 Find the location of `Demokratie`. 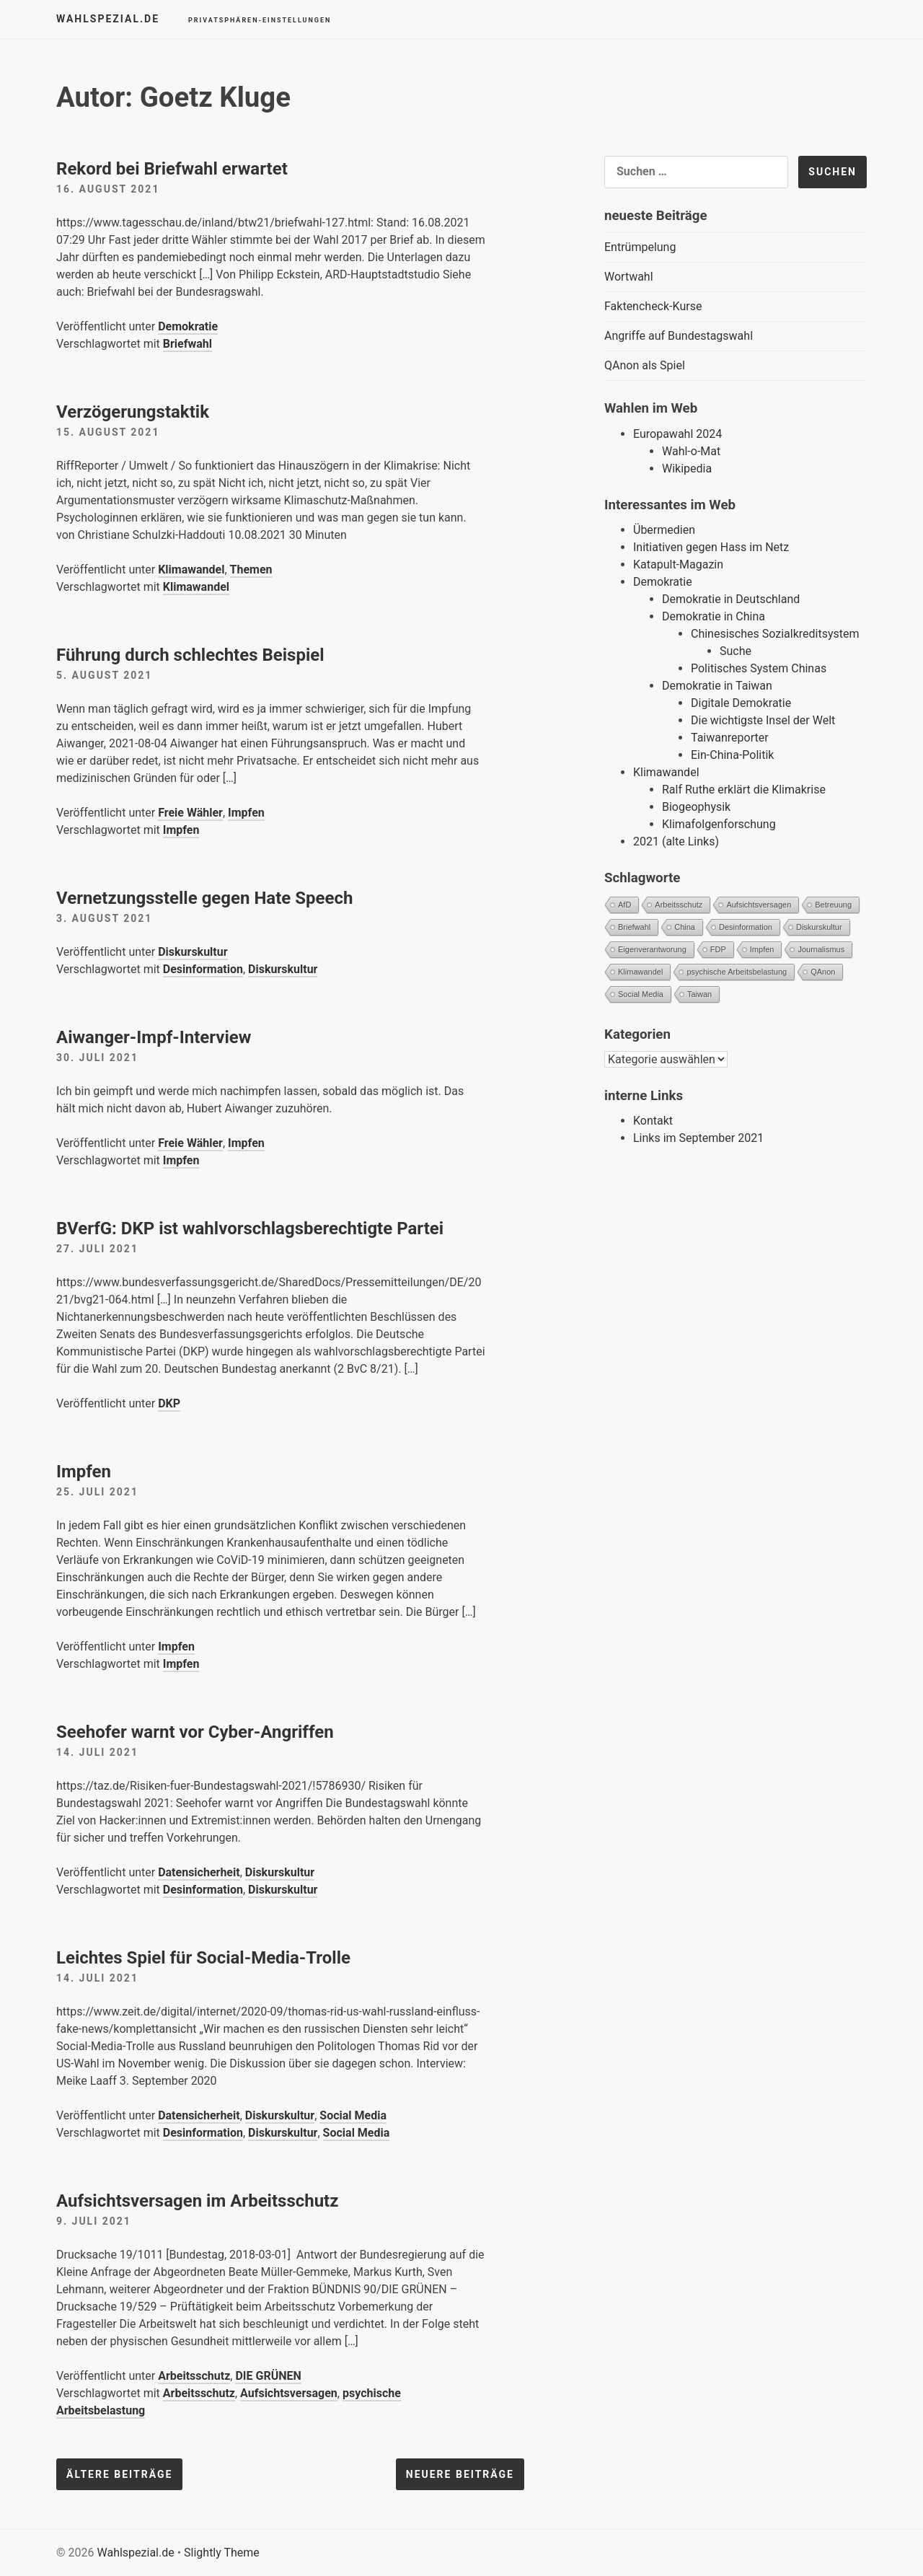

Demokratie is located at coordinates (188, 326).